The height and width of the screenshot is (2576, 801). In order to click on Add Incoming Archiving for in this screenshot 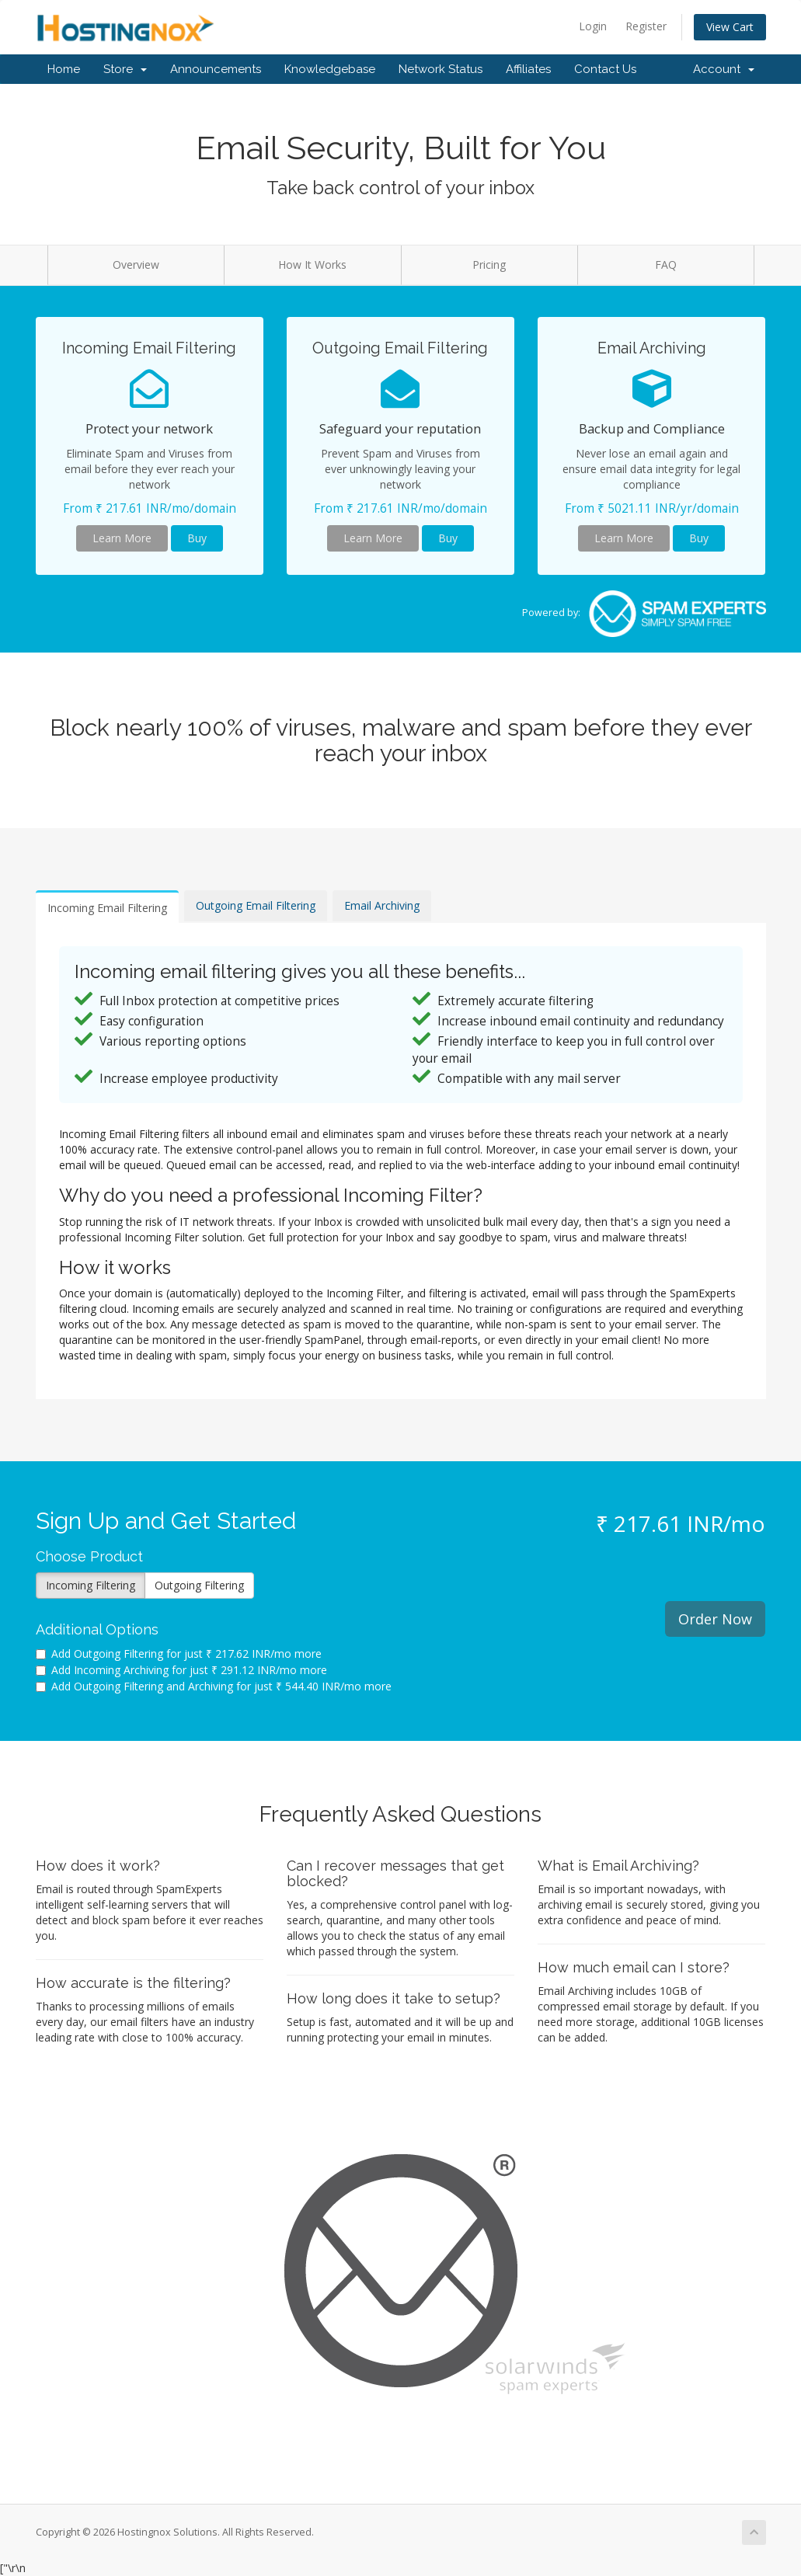, I will do `click(181, 1669)`.